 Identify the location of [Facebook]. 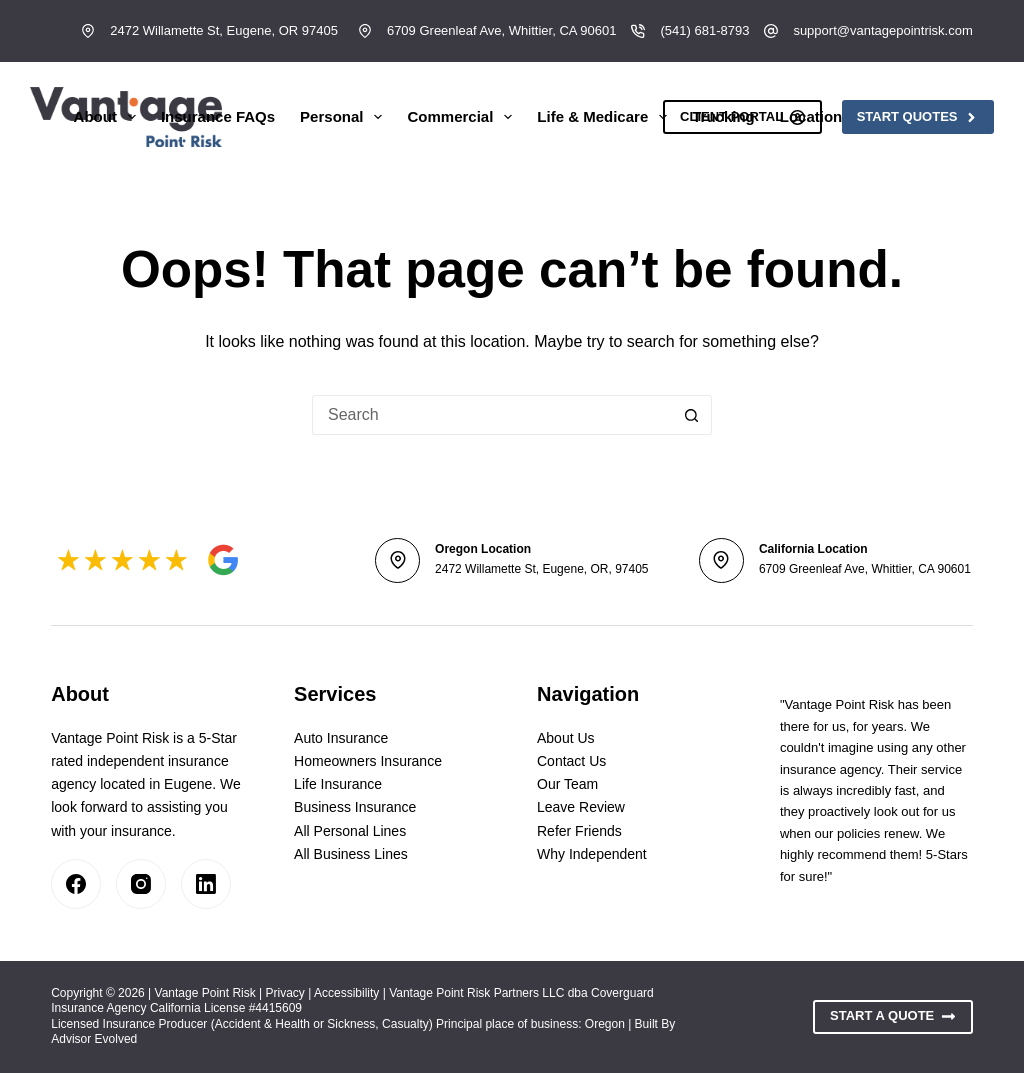
(76, 884).